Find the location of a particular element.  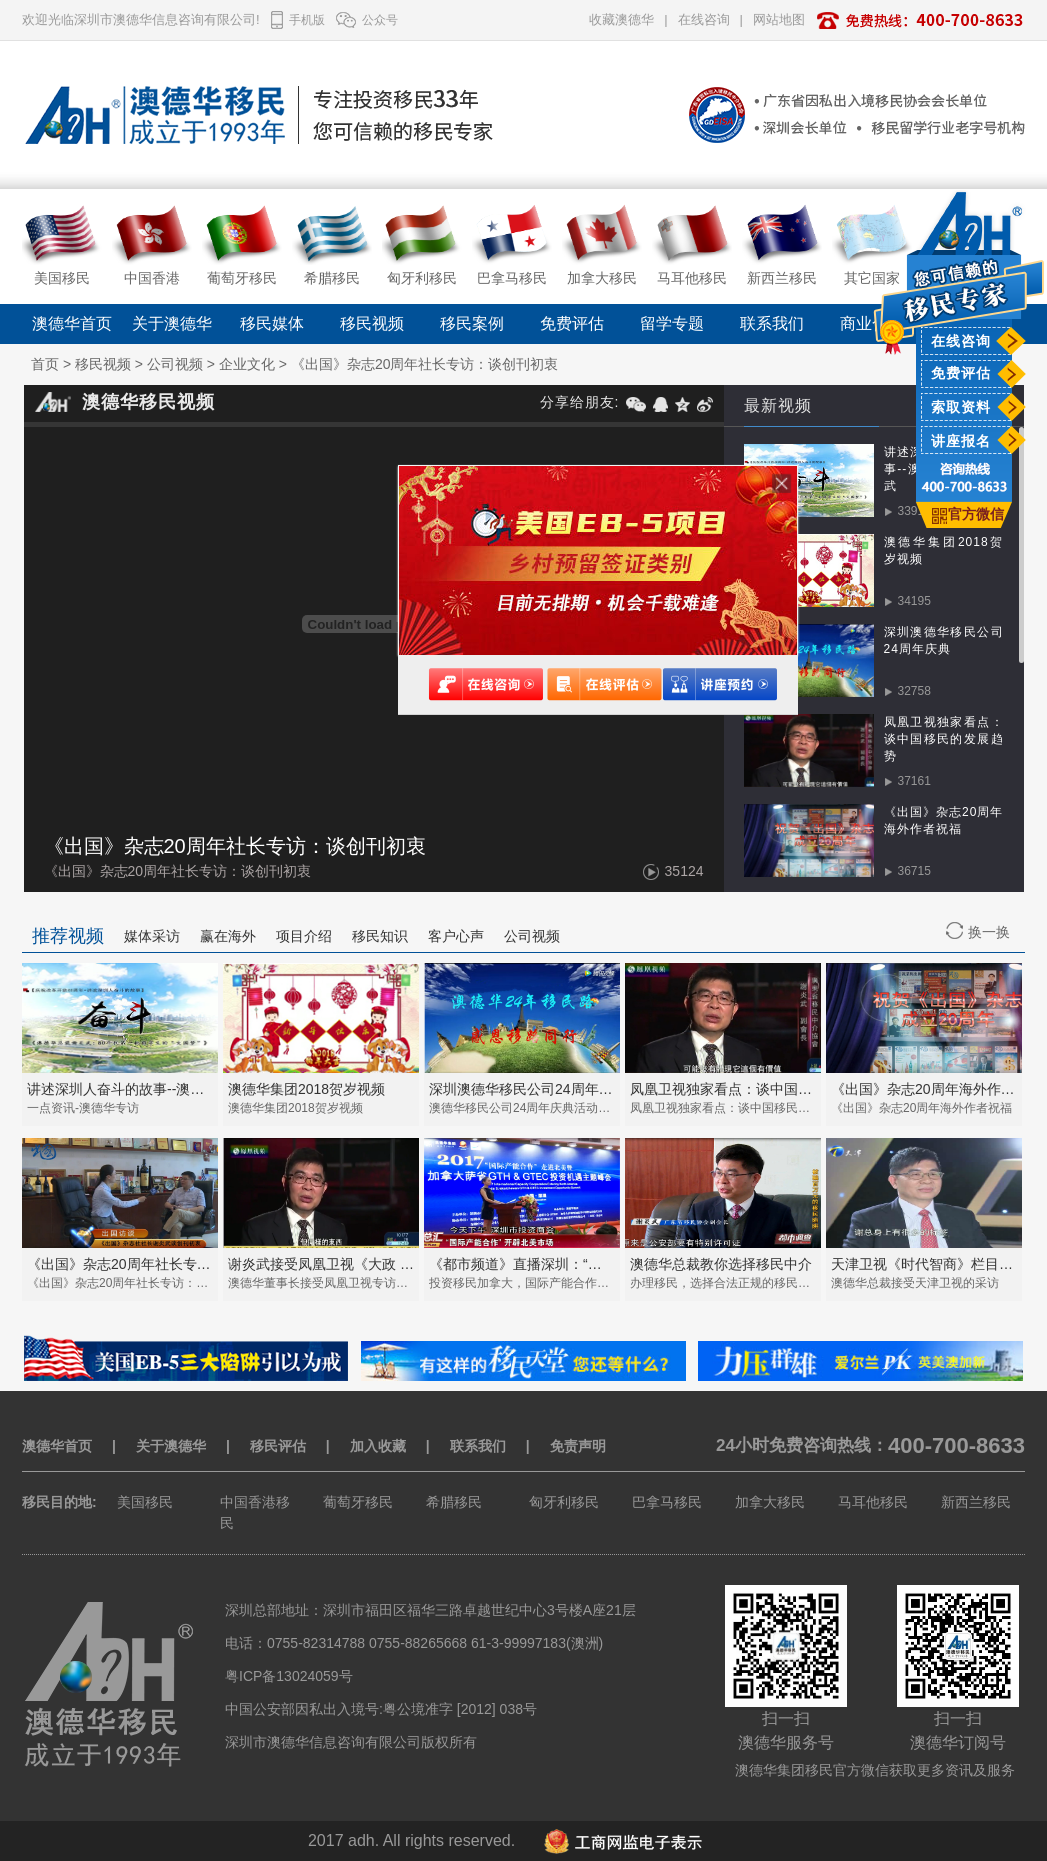

关于澳德华 is located at coordinates (172, 323).